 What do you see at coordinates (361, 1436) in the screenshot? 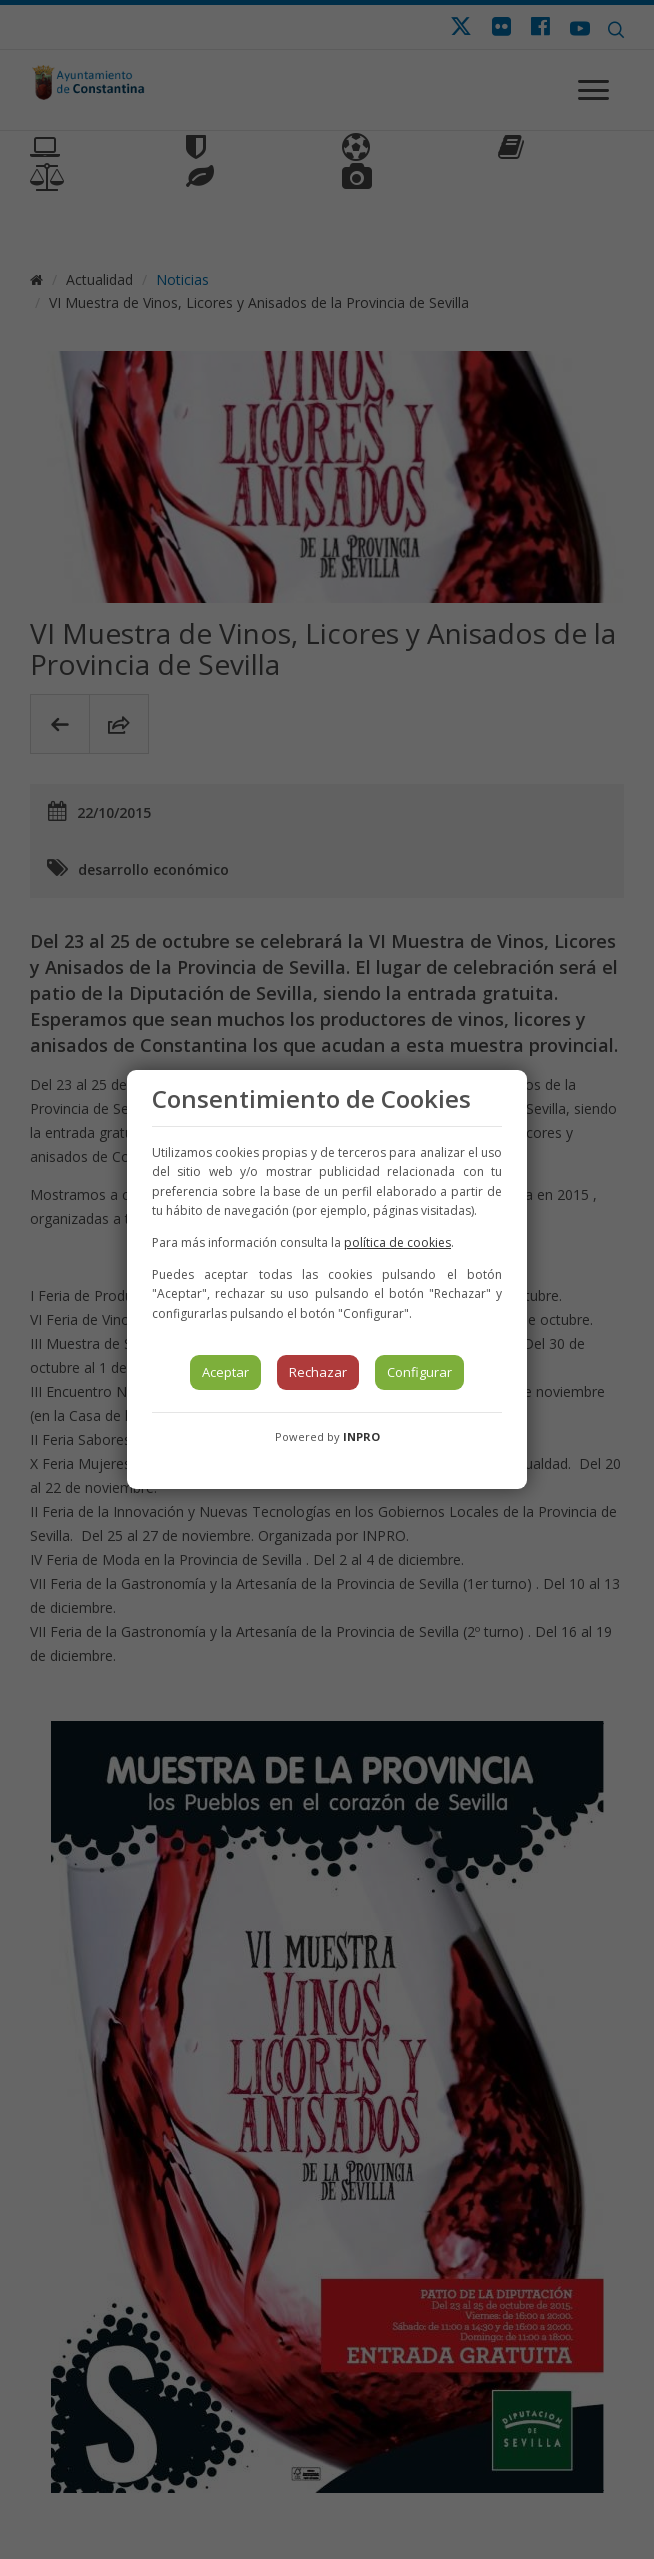
I see `INPRO` at bounding box center [361, 1436].